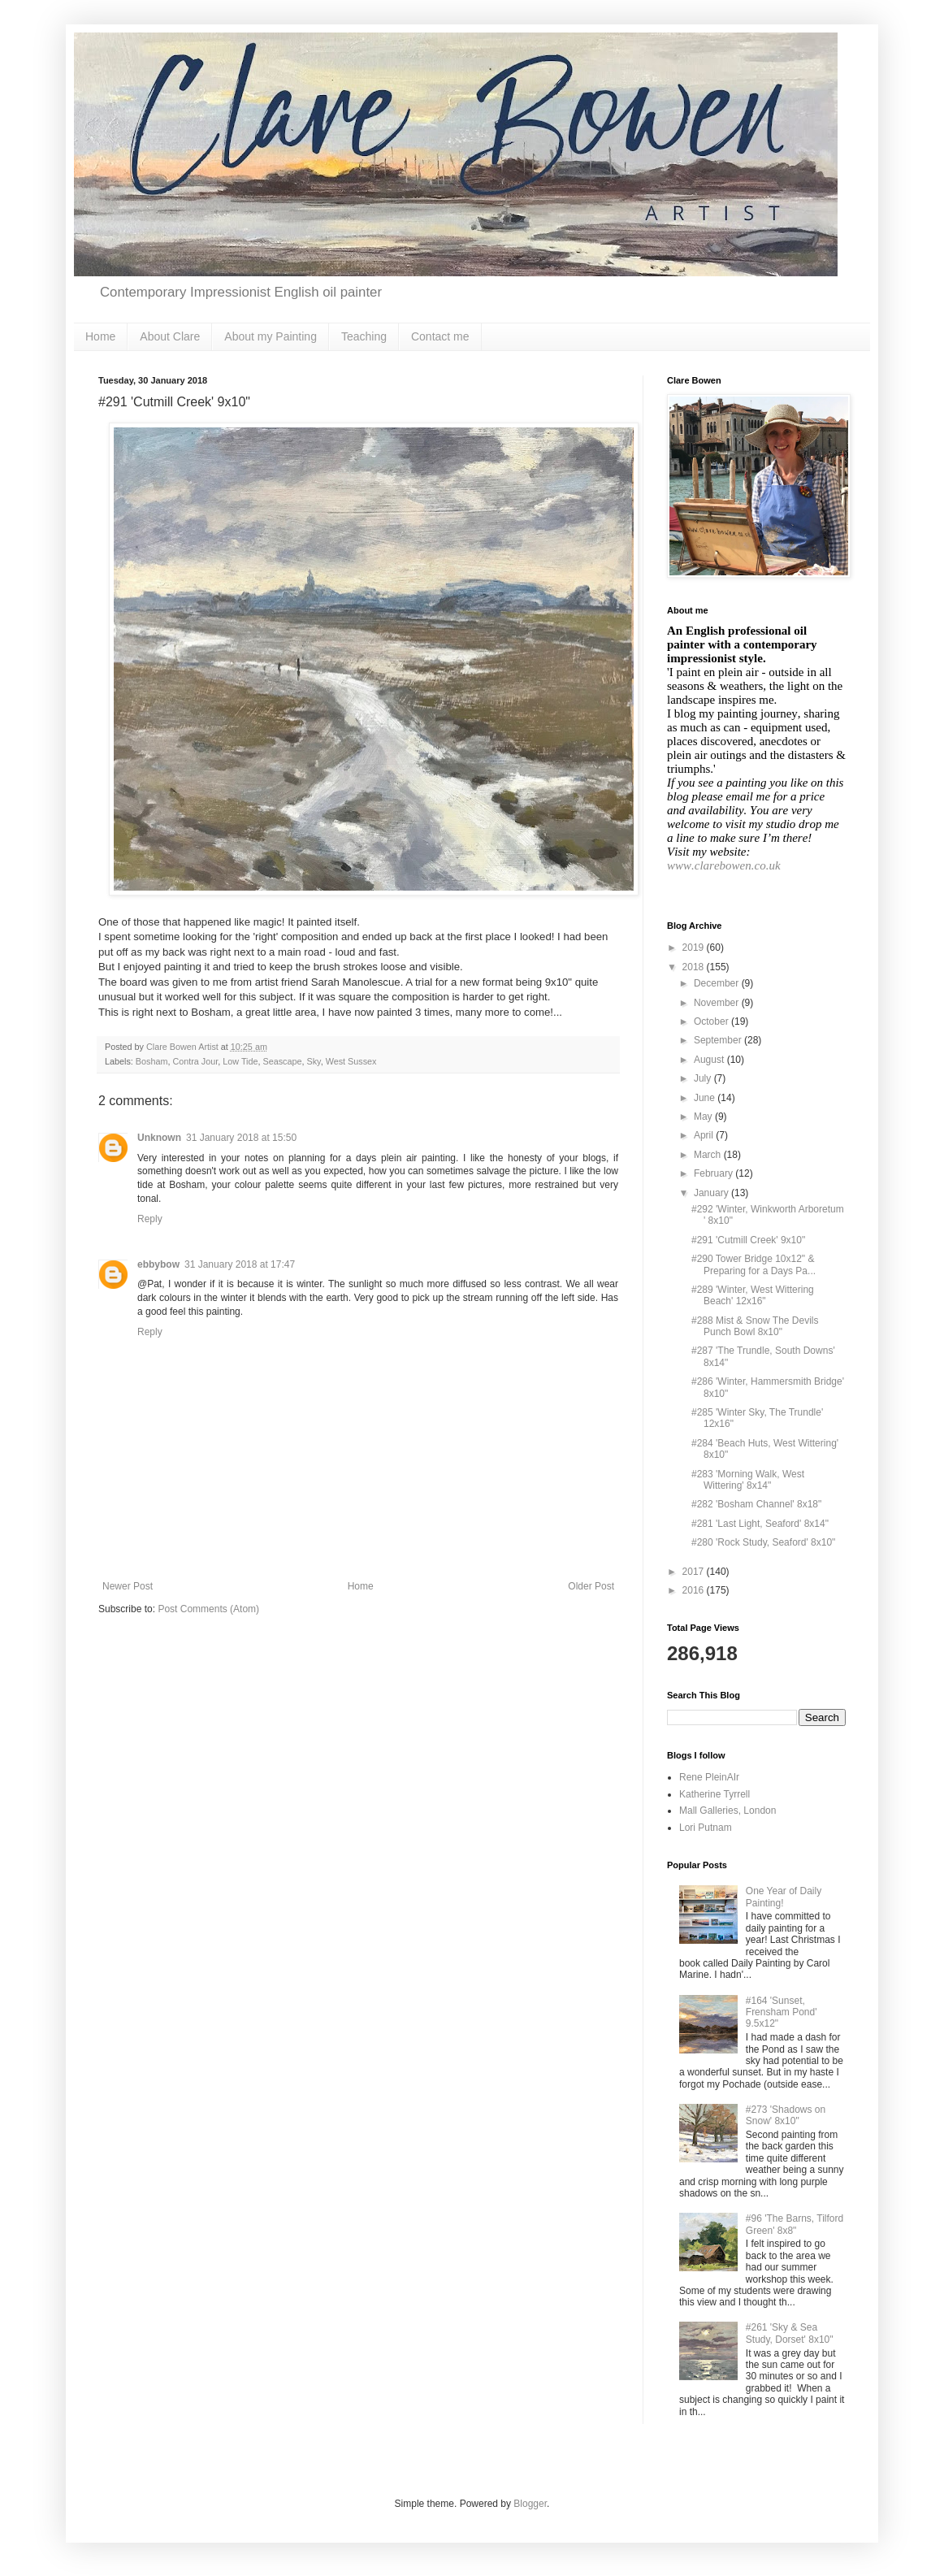  I want to click on February, so click(714, 1173).